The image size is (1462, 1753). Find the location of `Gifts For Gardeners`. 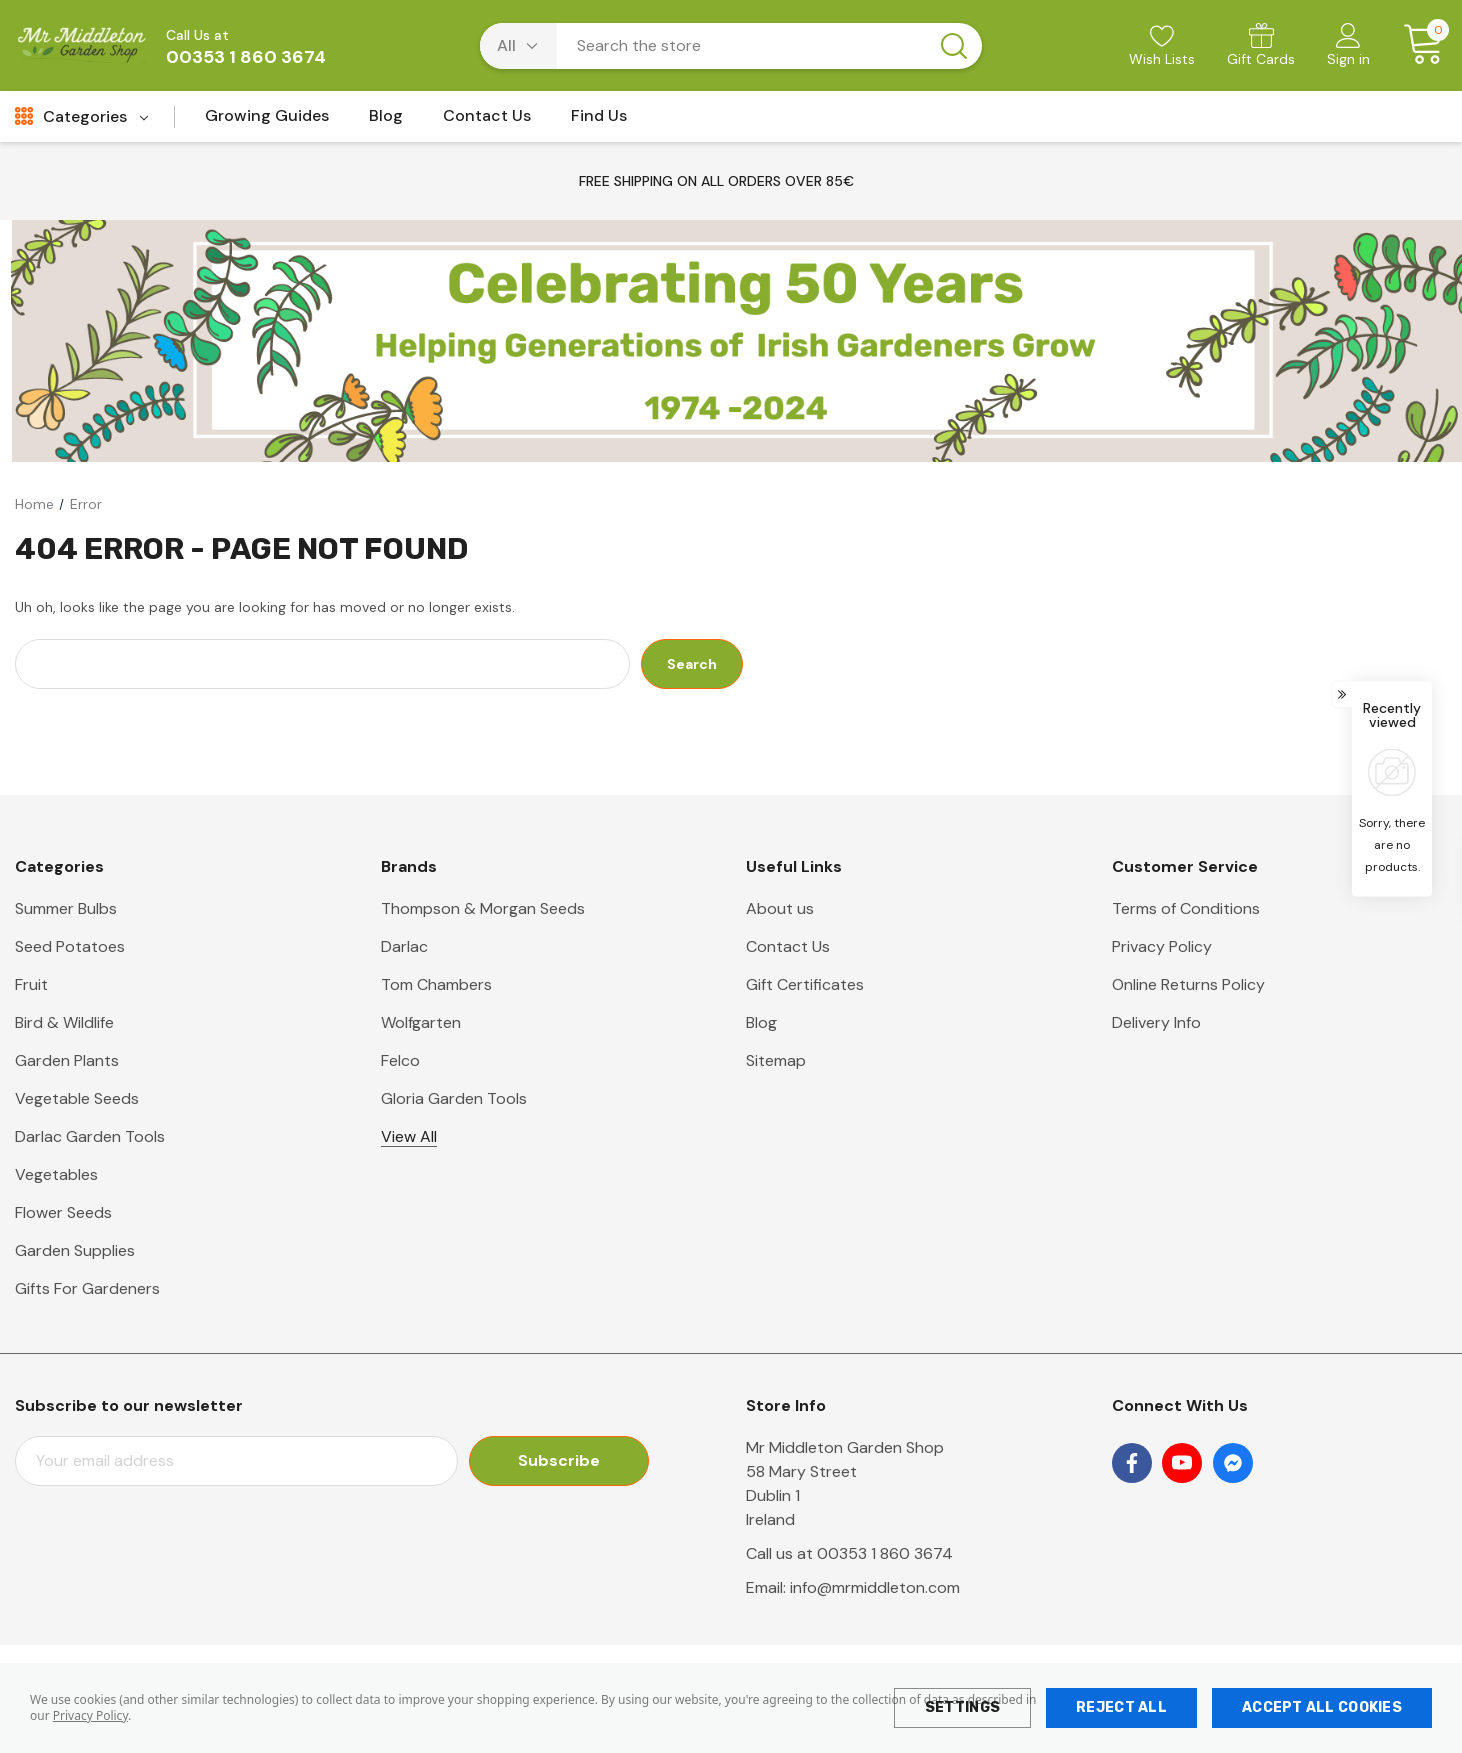

Gifts For Gardeners is located at coordinates (87, 1288).